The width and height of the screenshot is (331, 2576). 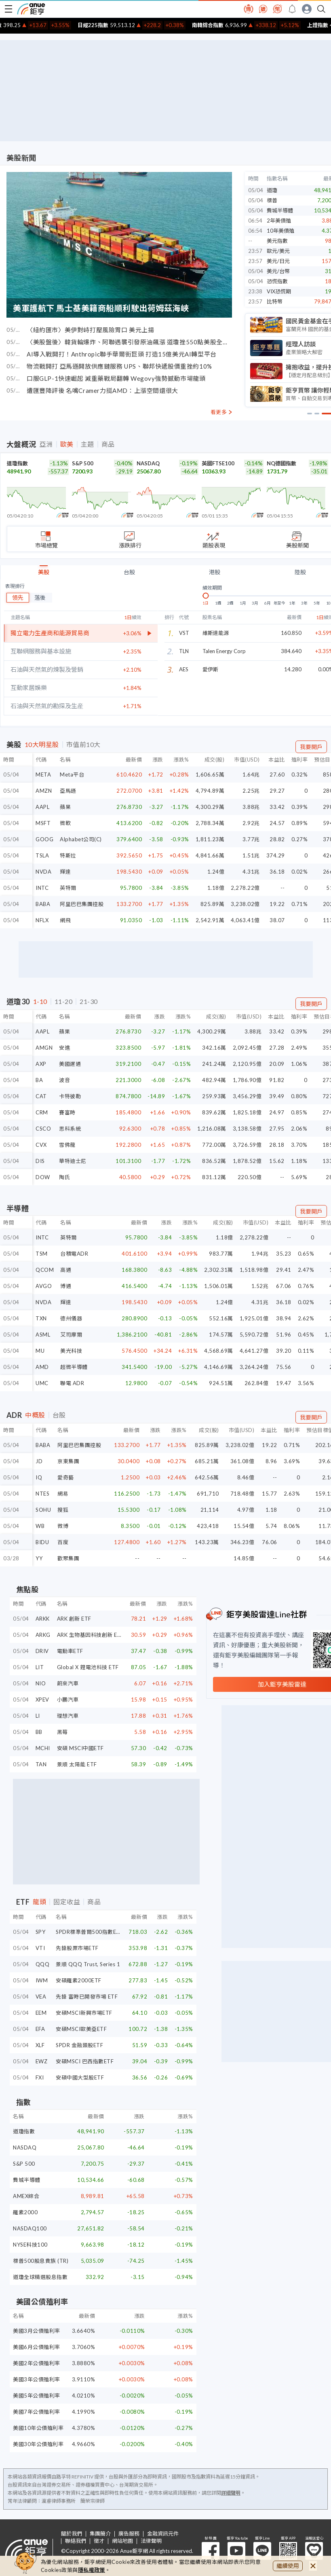 I want to click on [go to anue events page], so click(x=292, y=9).